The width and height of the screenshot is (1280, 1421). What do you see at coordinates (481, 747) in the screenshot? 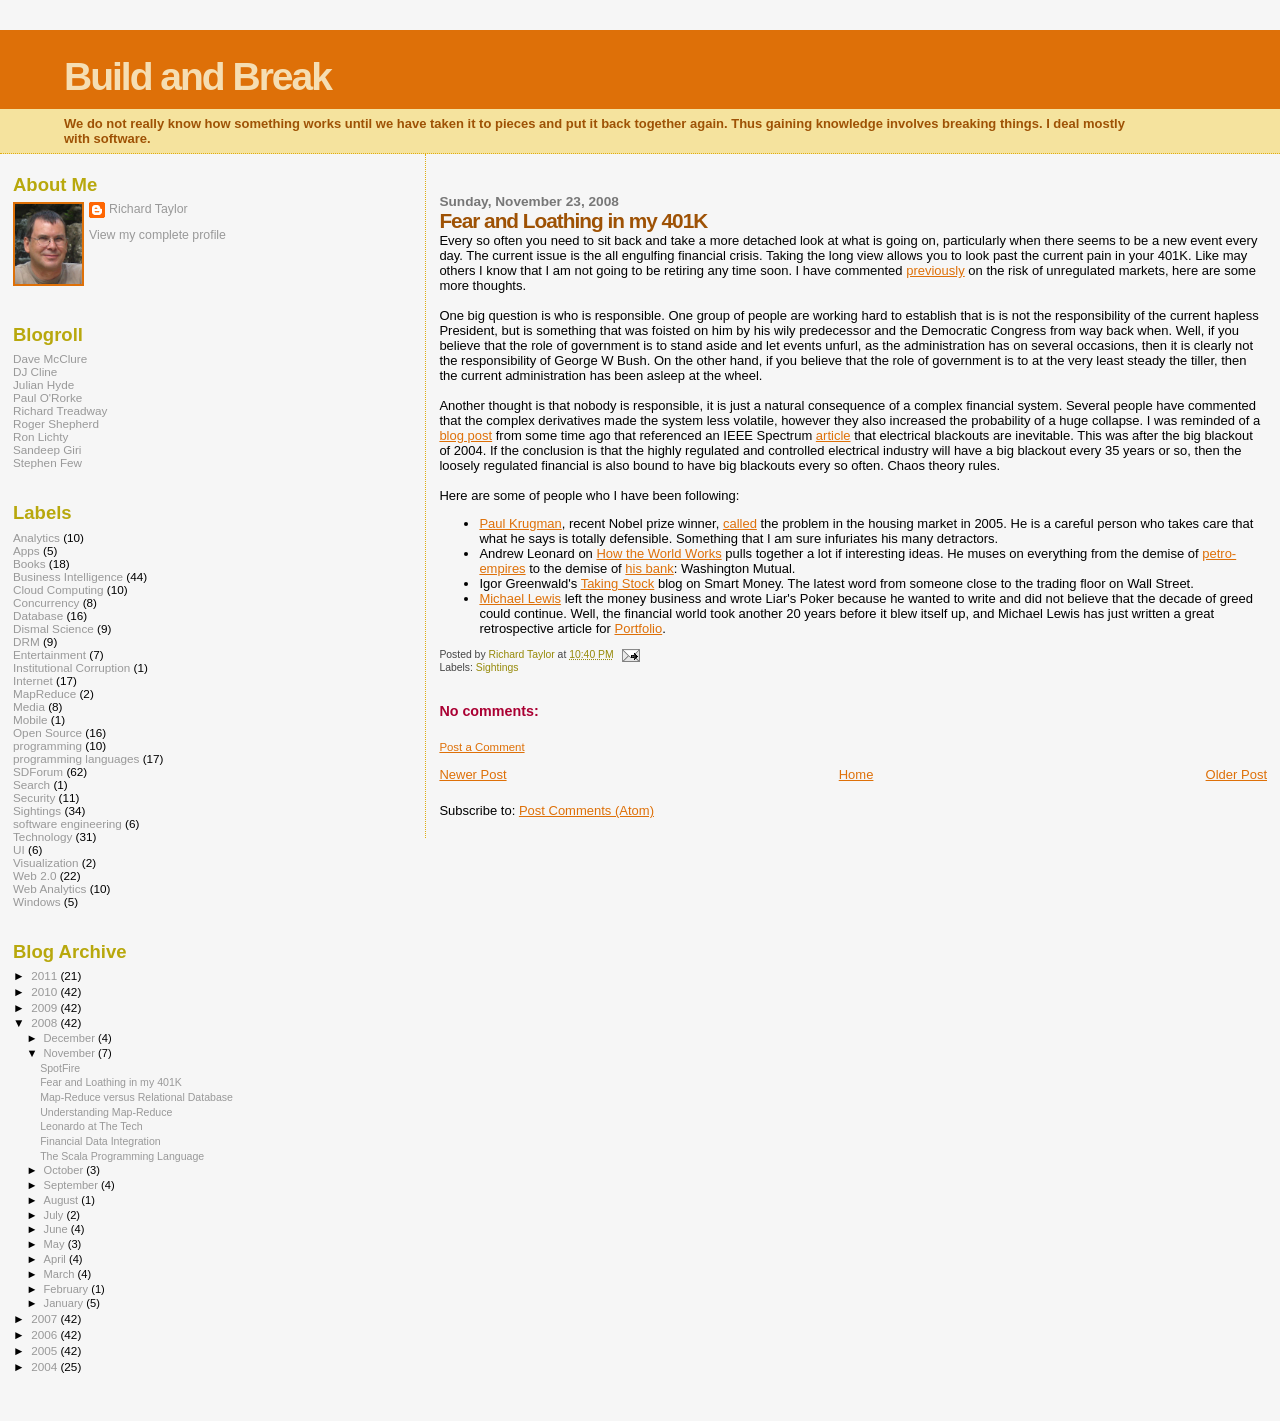
I see `Post a Comment` at bounding box center [481, 747].